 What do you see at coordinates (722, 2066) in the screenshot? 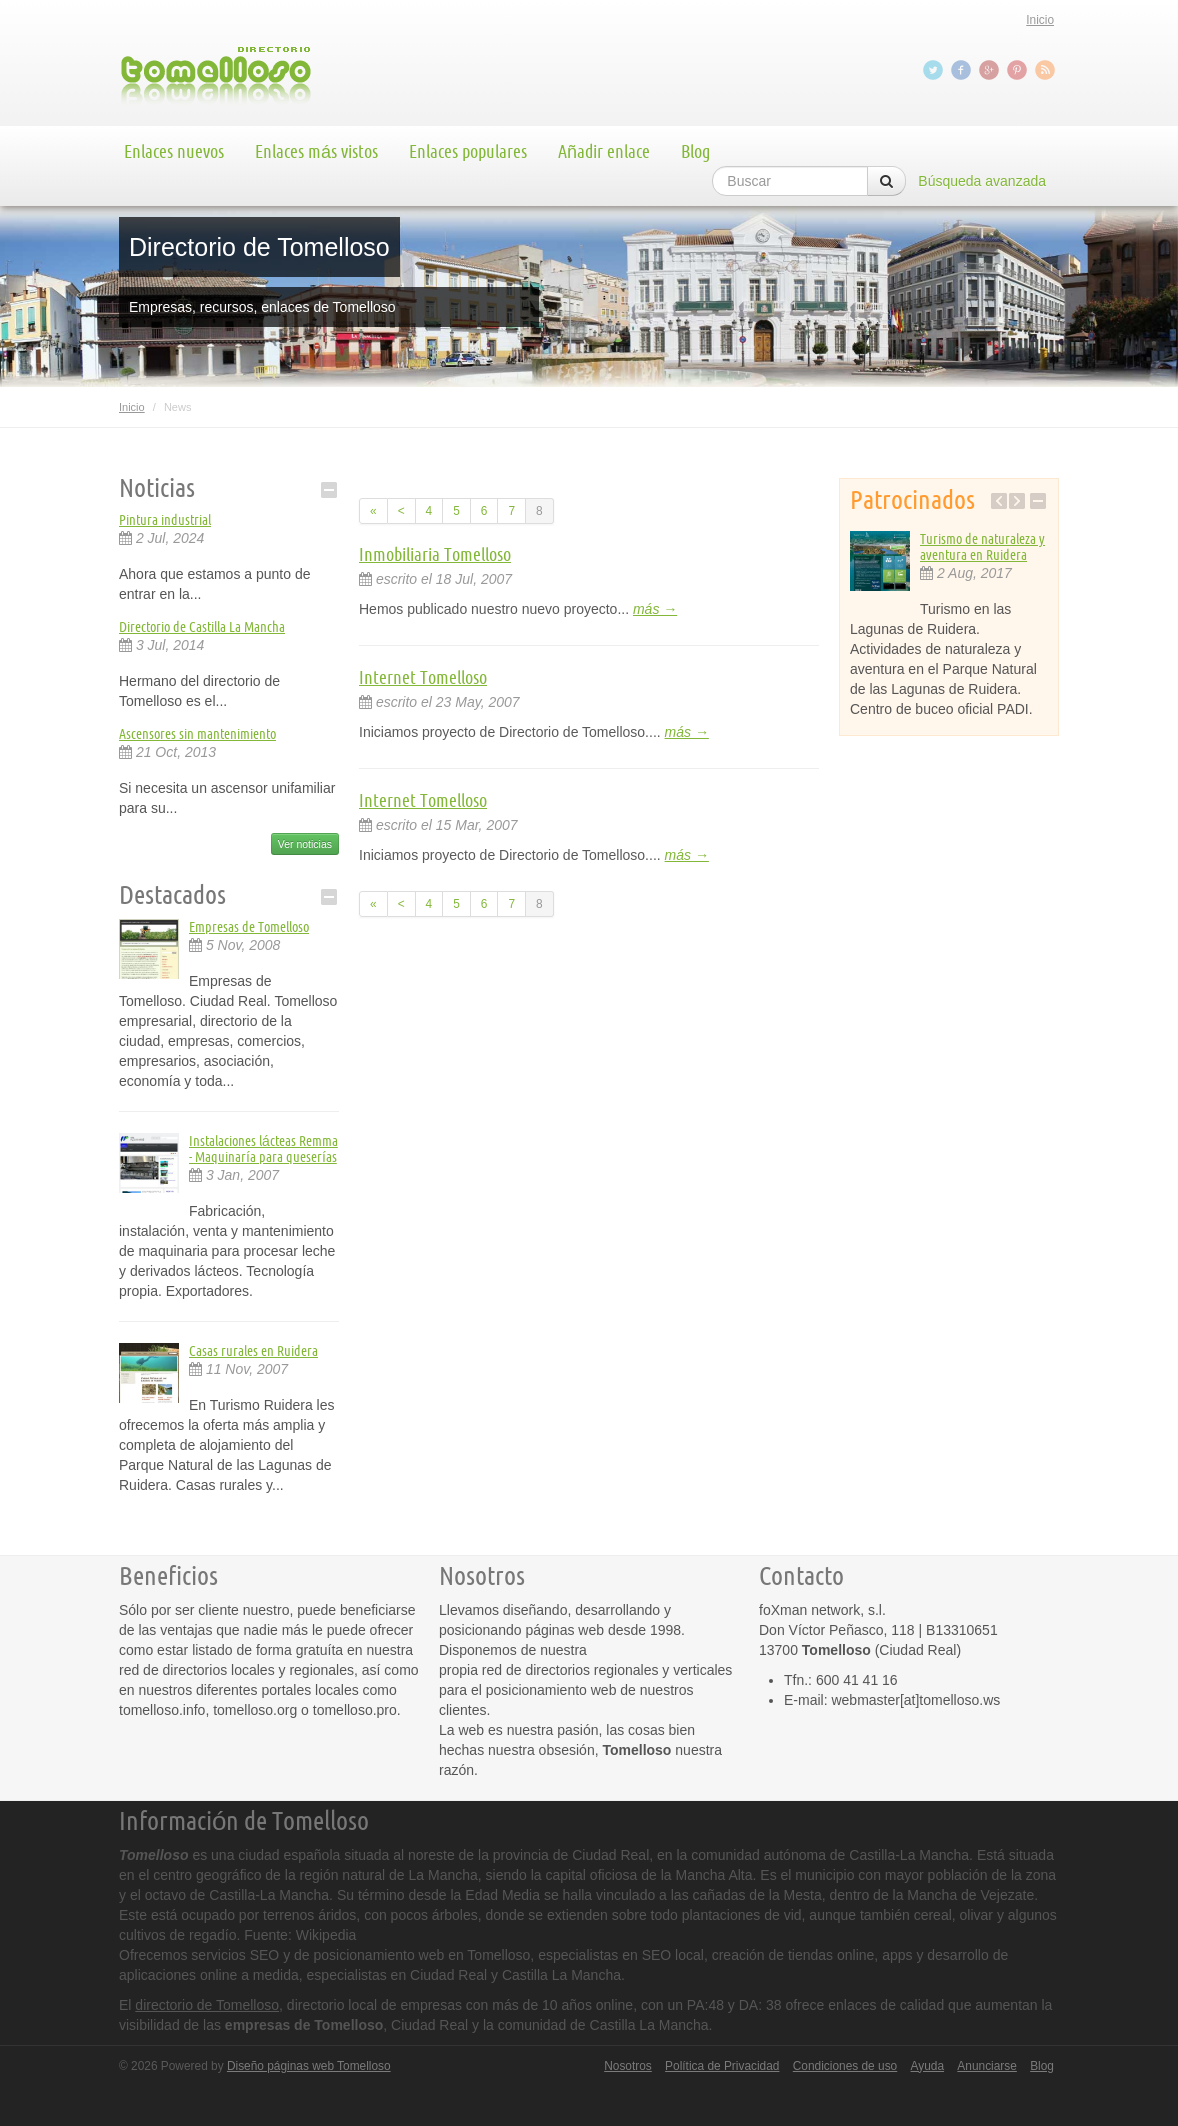
I see `Política de Privacidad` at bounding box center [722, 2066].